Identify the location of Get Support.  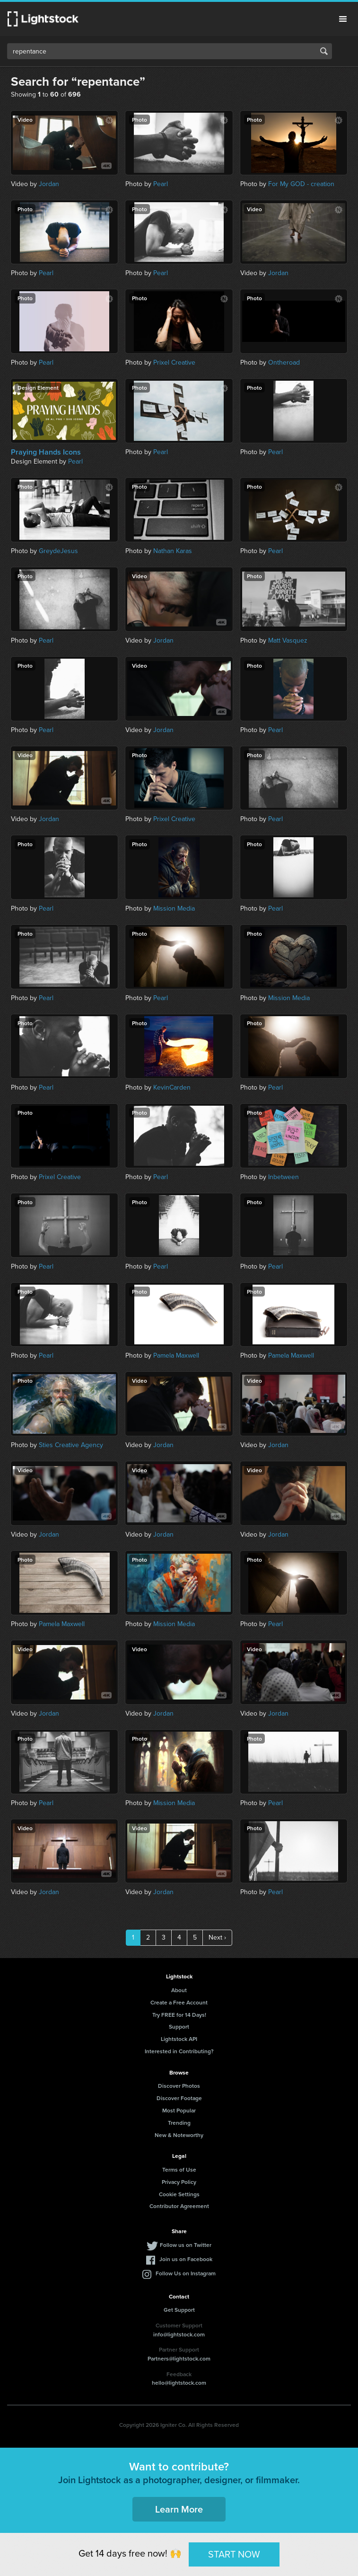
(179, 2310).